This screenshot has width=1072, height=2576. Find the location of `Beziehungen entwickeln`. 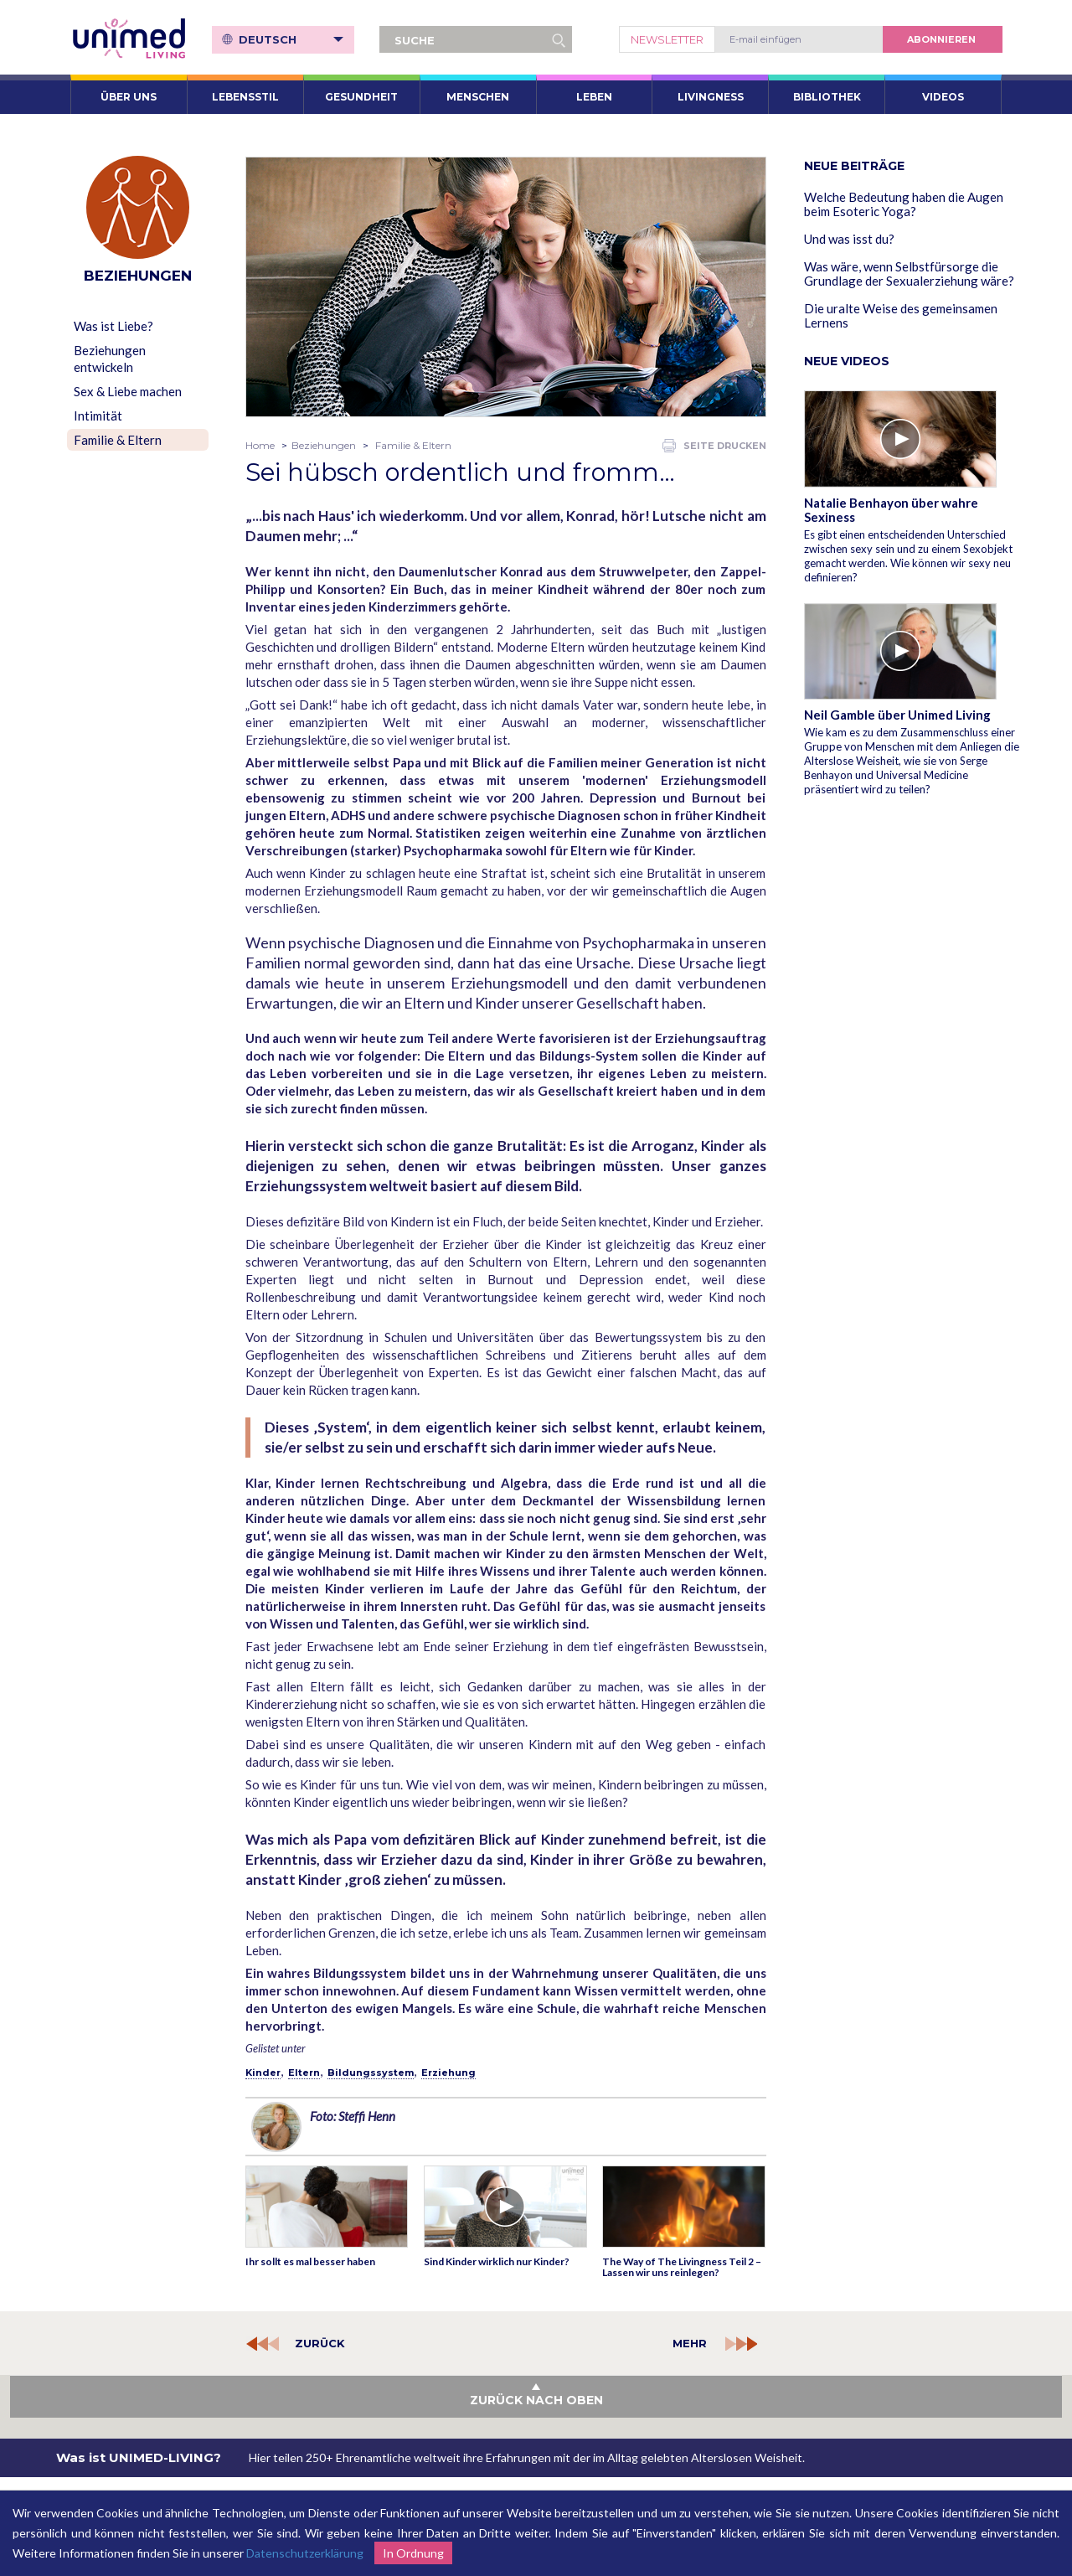

Beziehungen entwickeln is located at coordinates (110, 358).